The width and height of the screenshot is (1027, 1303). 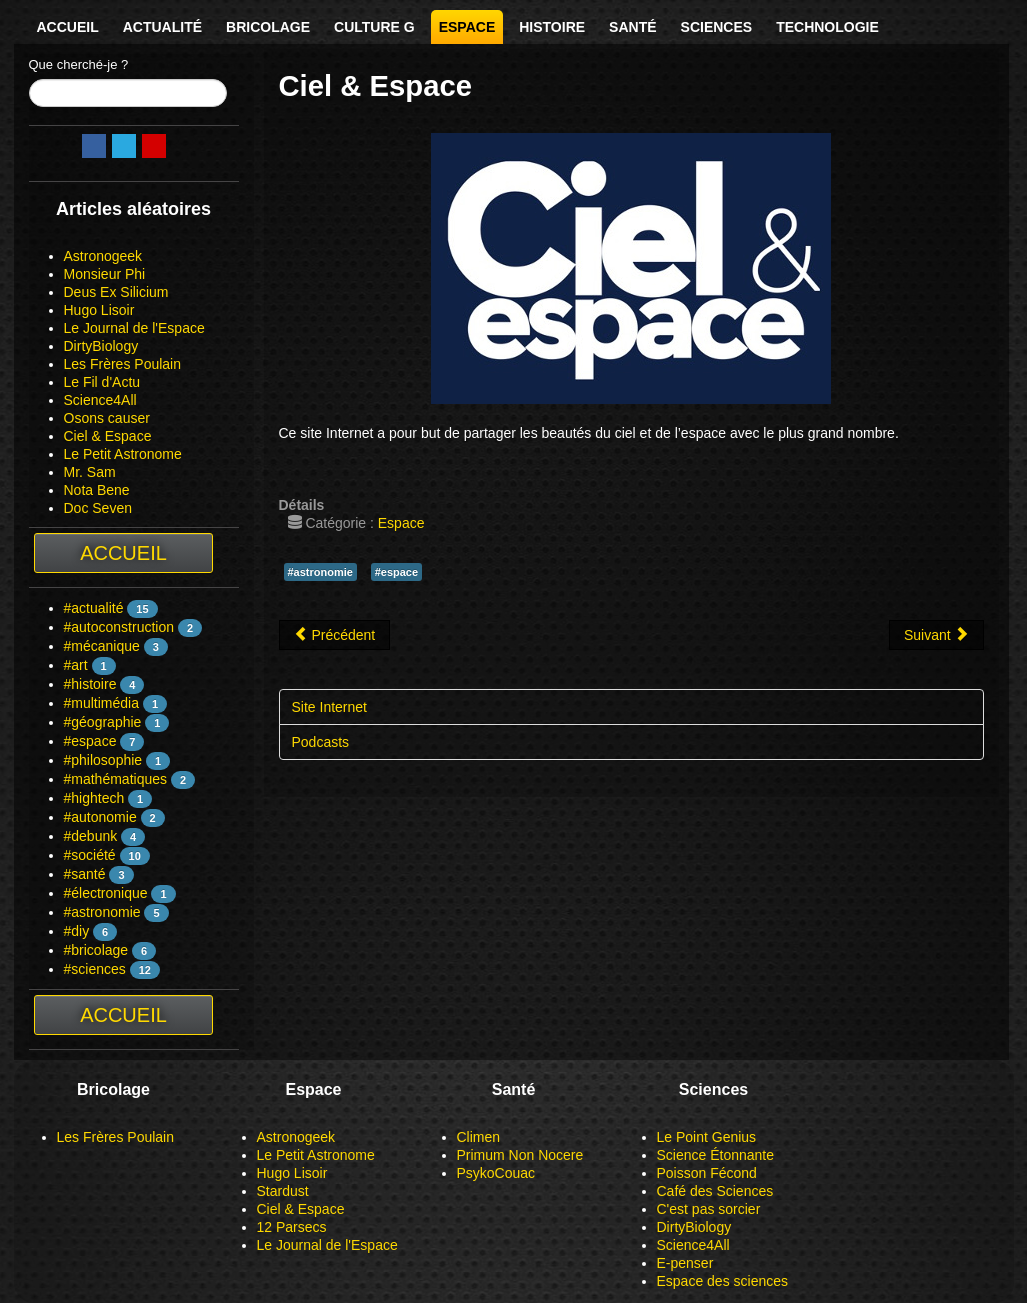 What do you see at coordinates (99, 310) in the screenshot?
I see `Hugo Lisoir` at bounding box center [99, 310].